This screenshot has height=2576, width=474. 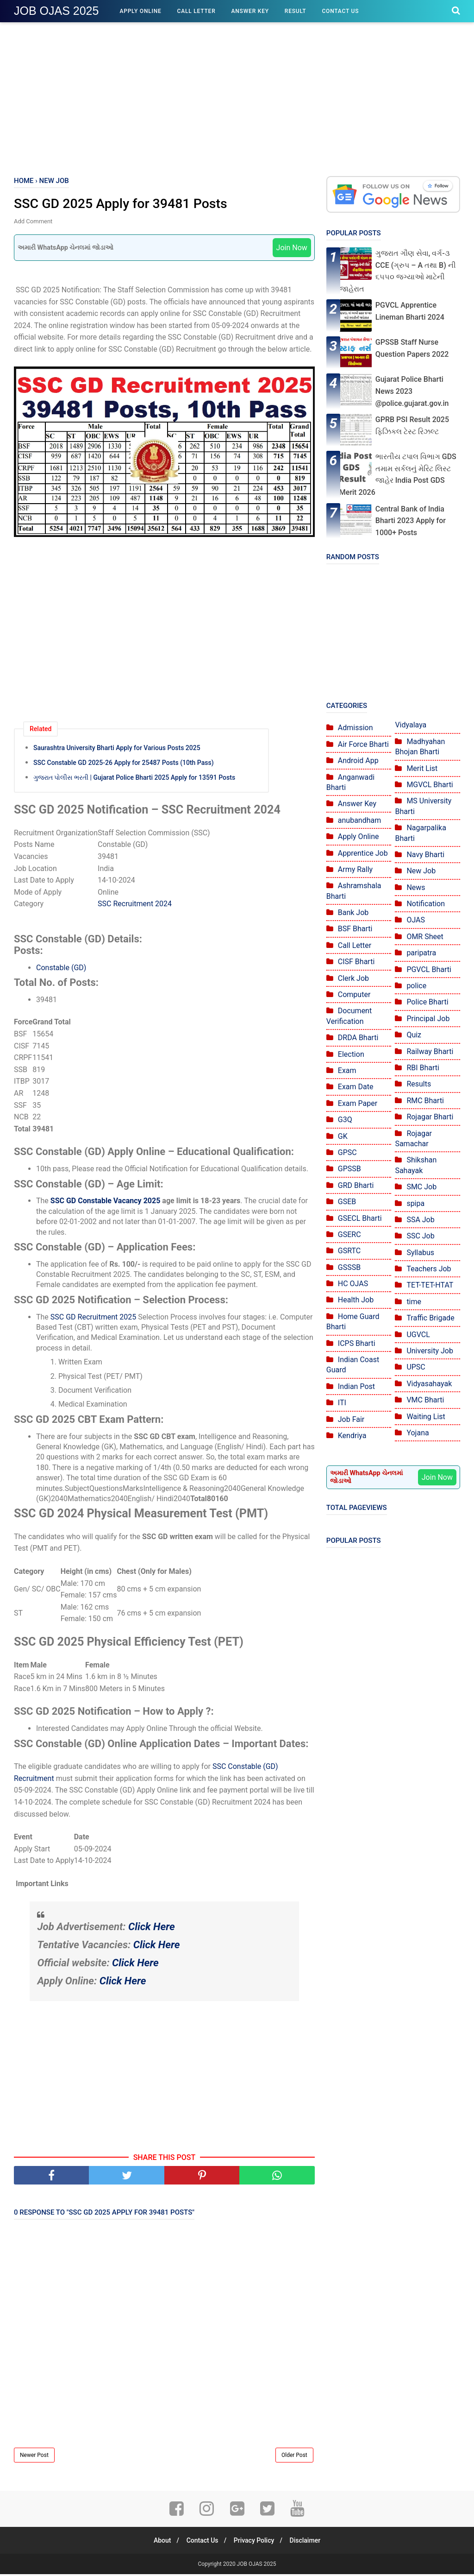 I want to click on Indian Post, so click(x=356, y=1386).